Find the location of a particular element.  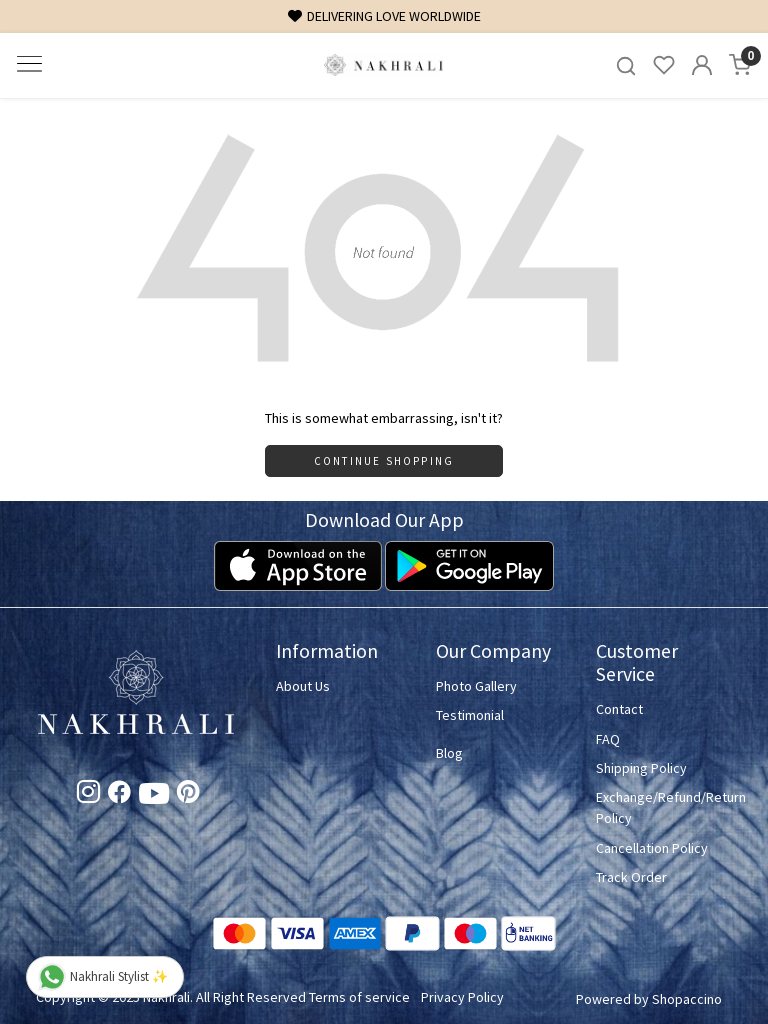

[Accounts] is located at coordinates (702, 65).